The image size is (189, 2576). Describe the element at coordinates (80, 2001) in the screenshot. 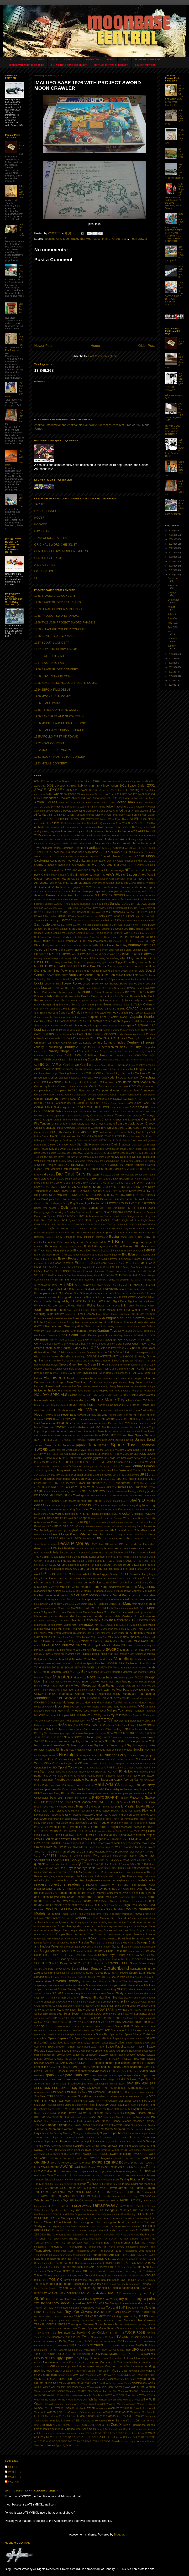

I see `Skip and Fuffy` at that location.